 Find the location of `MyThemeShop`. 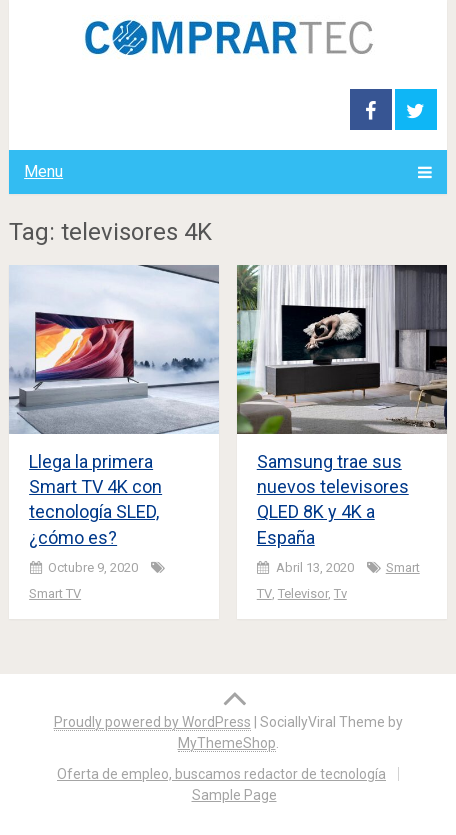

MyThemeShop is located at coordinates (227, 743).